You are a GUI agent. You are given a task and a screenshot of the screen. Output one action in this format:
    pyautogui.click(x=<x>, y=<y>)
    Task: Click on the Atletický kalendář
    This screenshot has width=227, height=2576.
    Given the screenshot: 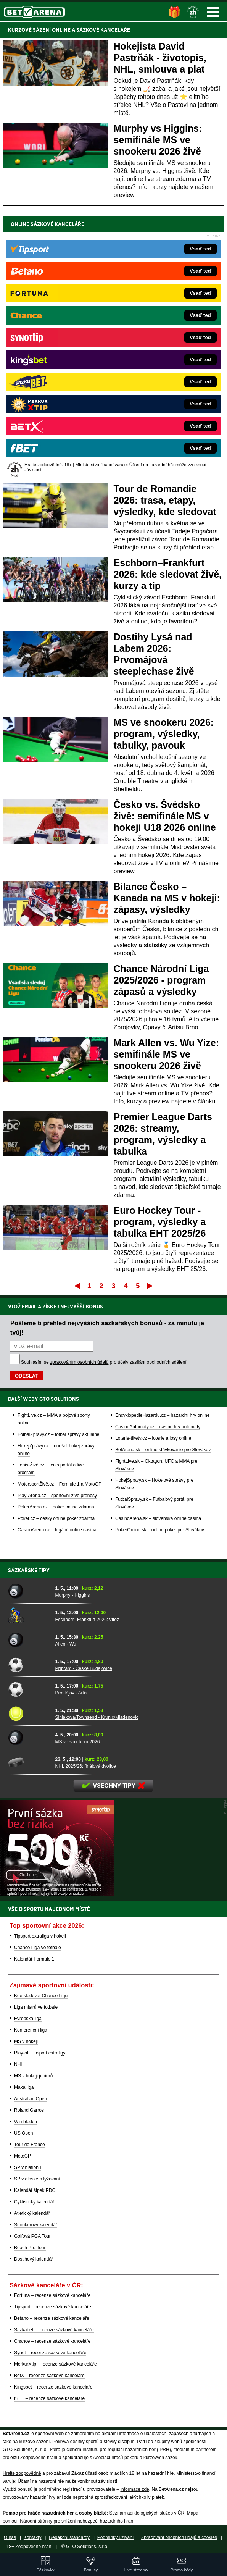 What is the action you would take?
    pyautogui.click(x=32, y=2213)
    